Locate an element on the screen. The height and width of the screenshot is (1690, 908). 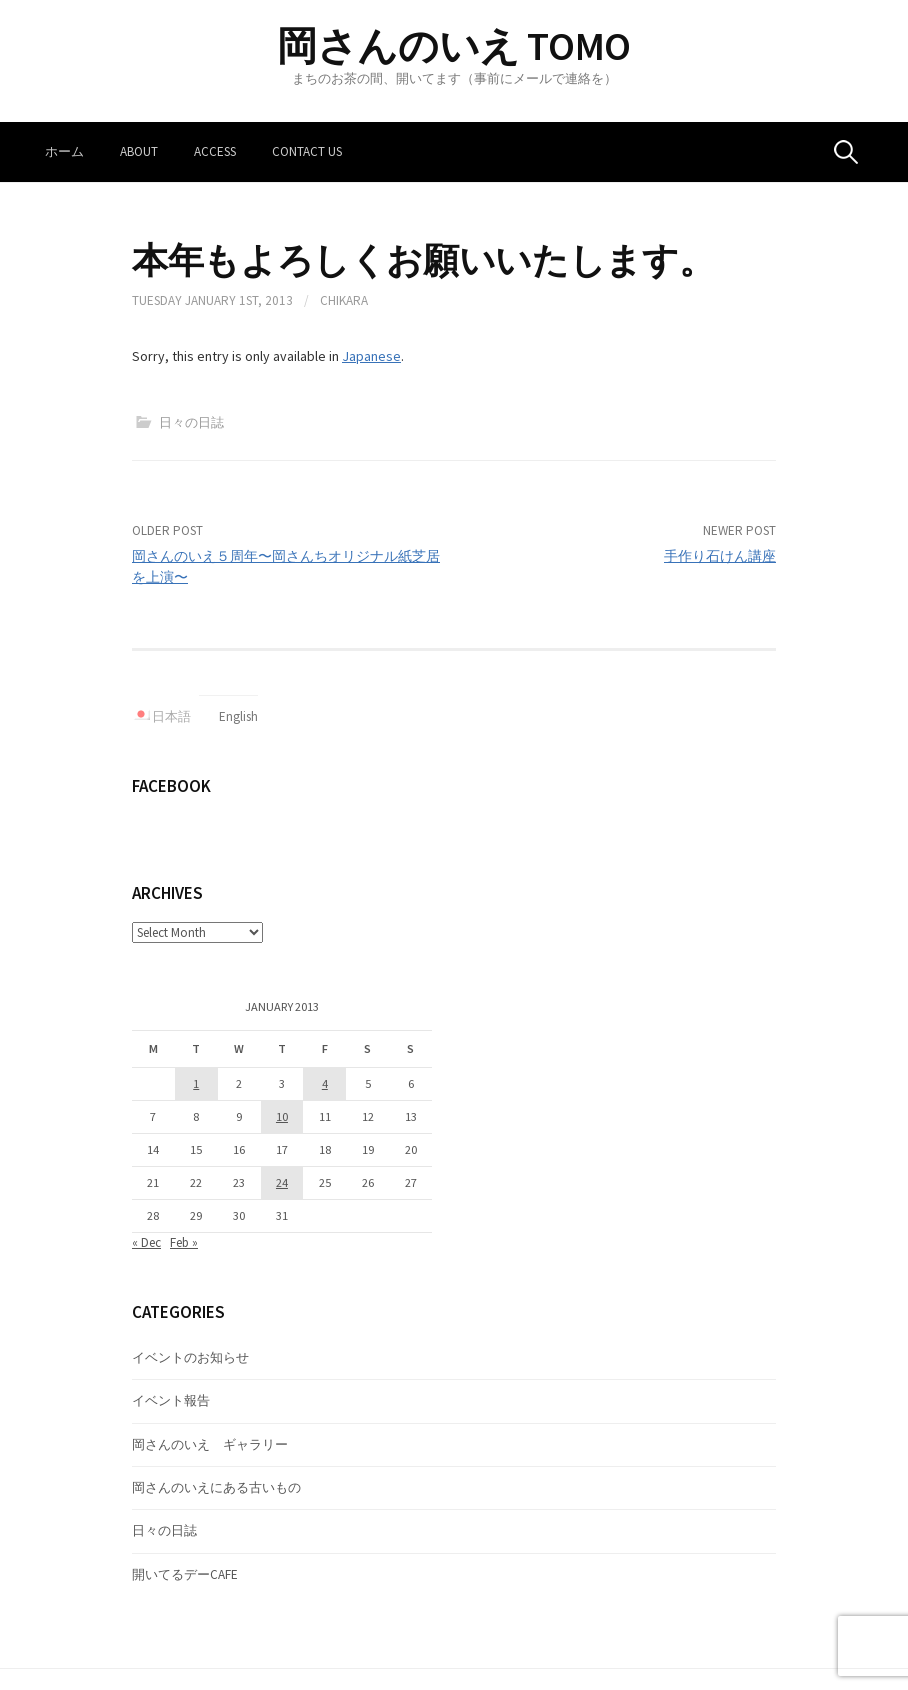
Access is located at coordinates (215, 151).